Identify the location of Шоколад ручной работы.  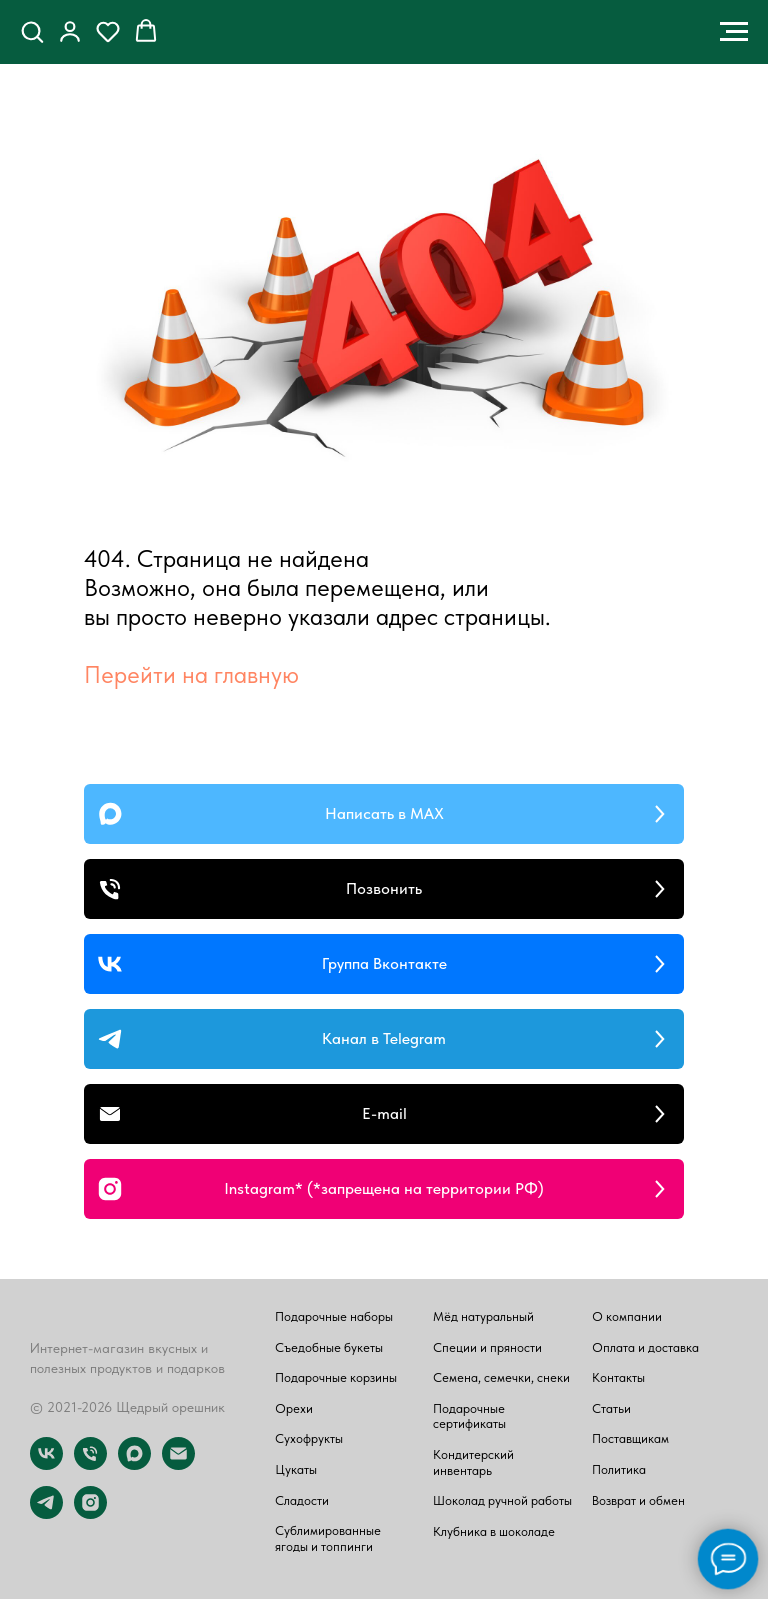
(502, 1500).